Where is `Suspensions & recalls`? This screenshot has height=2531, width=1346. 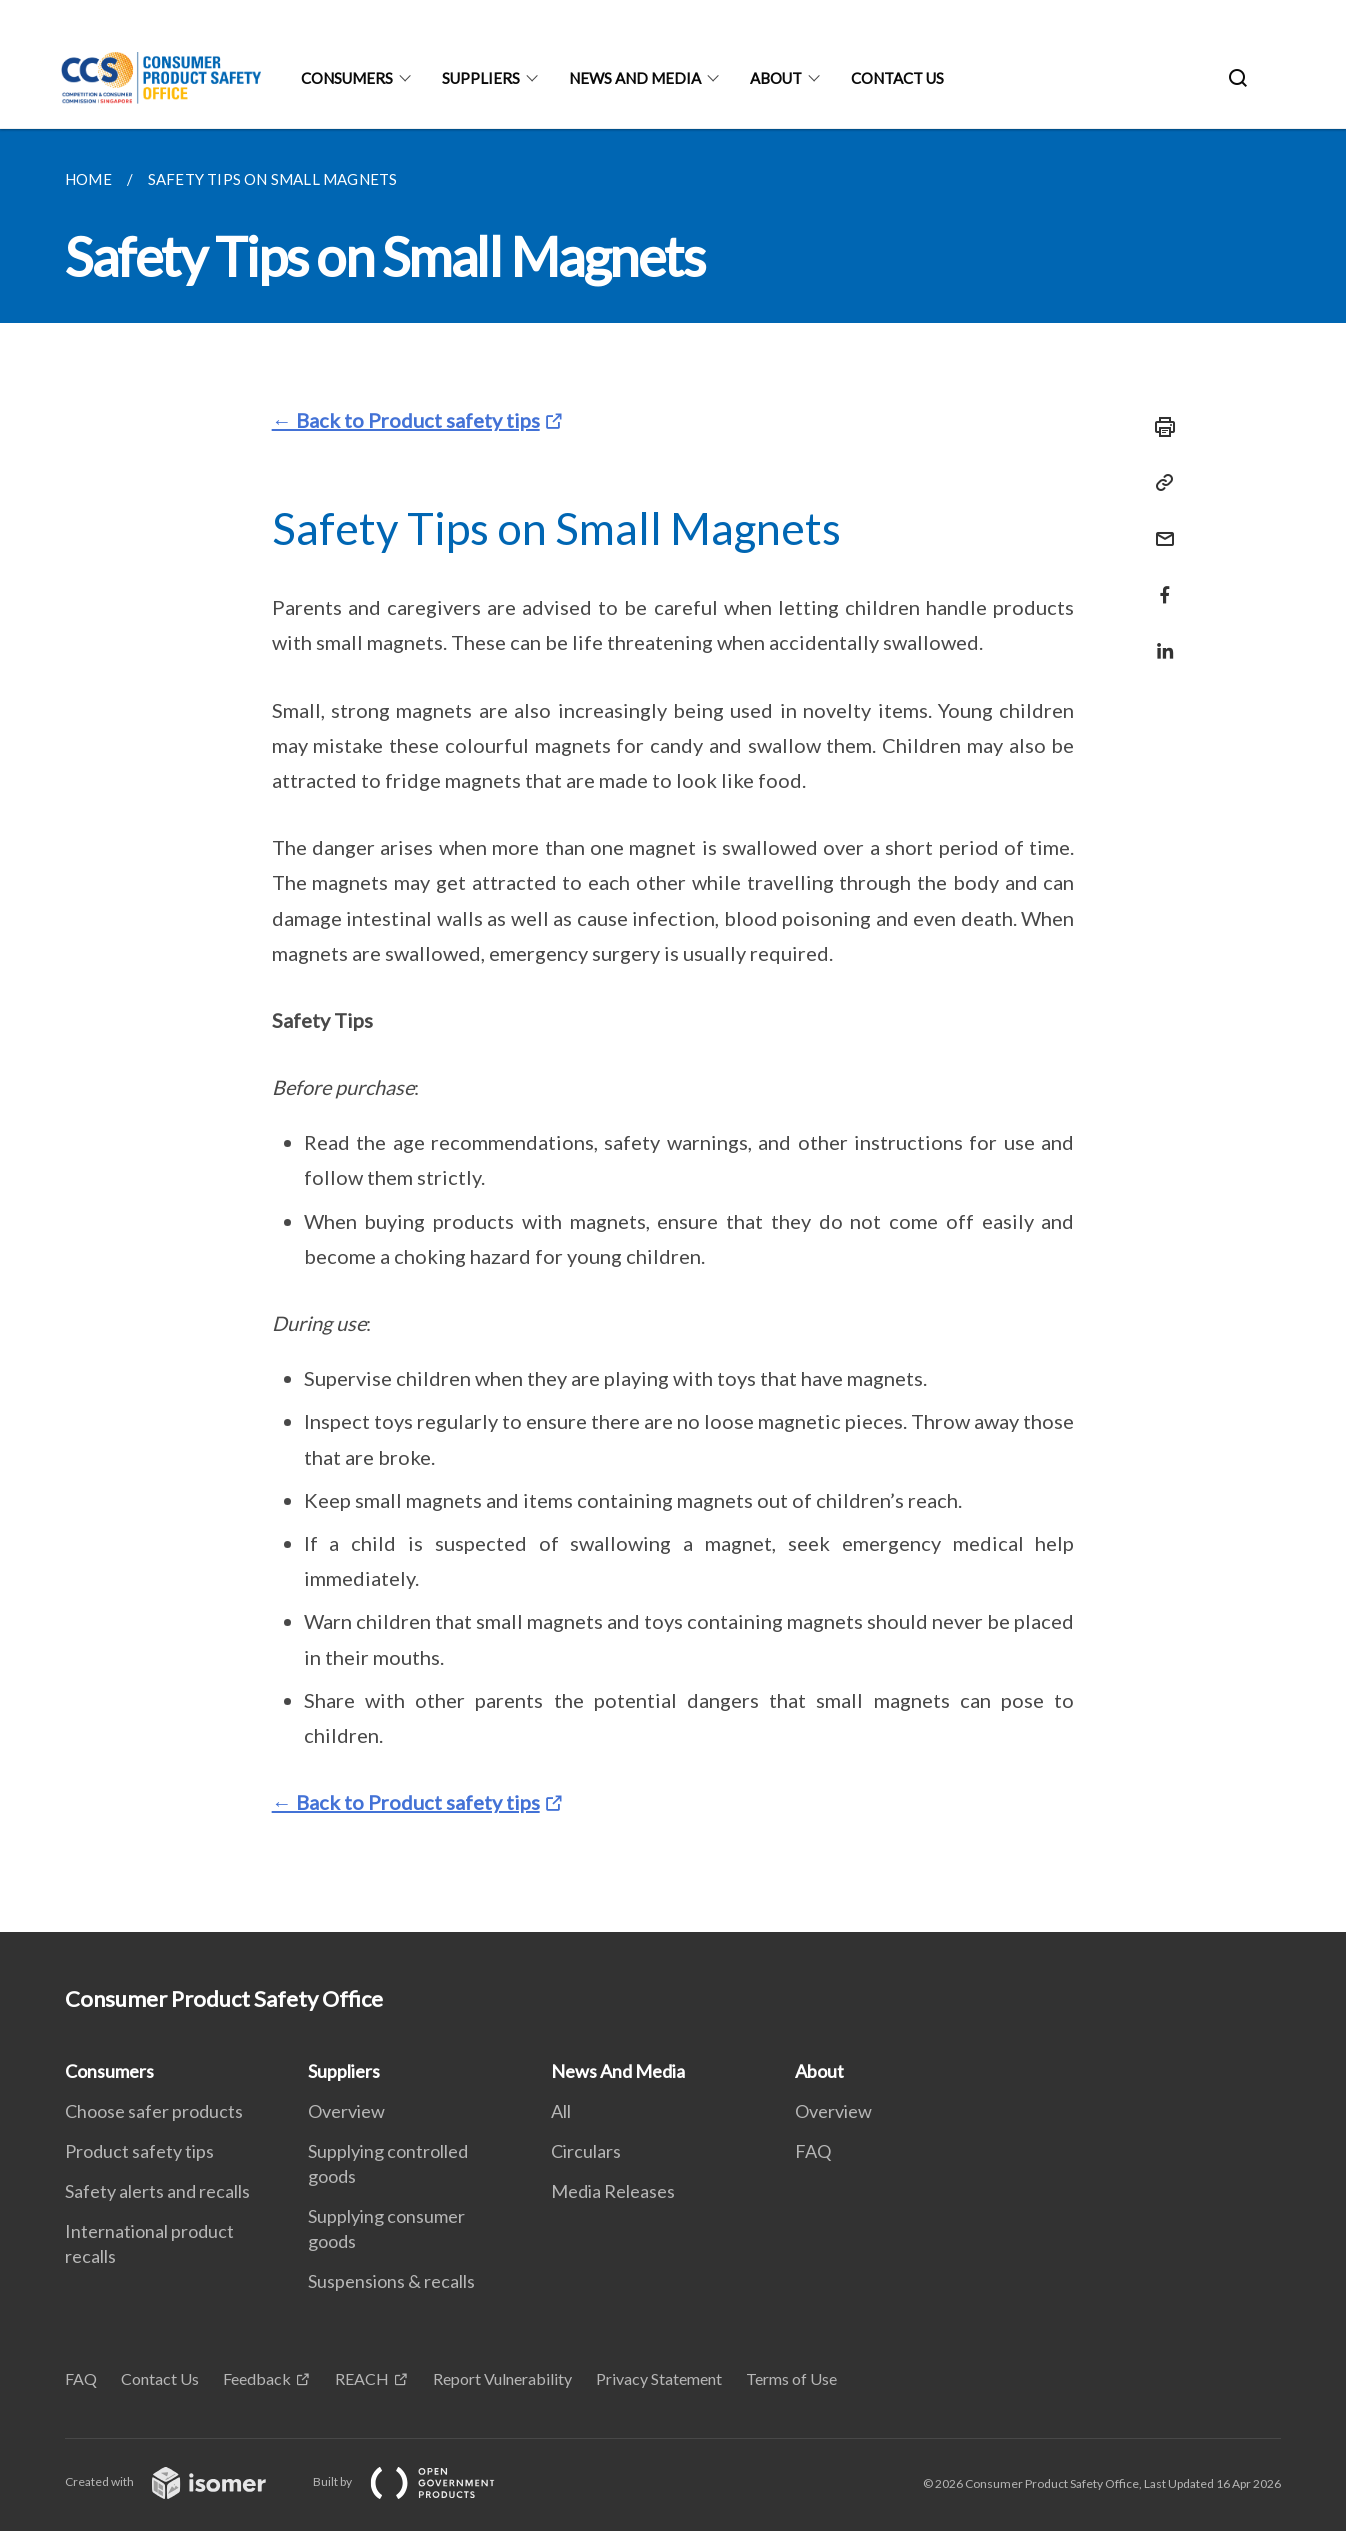
Suspensions & recalls is located at coordinates (391, 2281).